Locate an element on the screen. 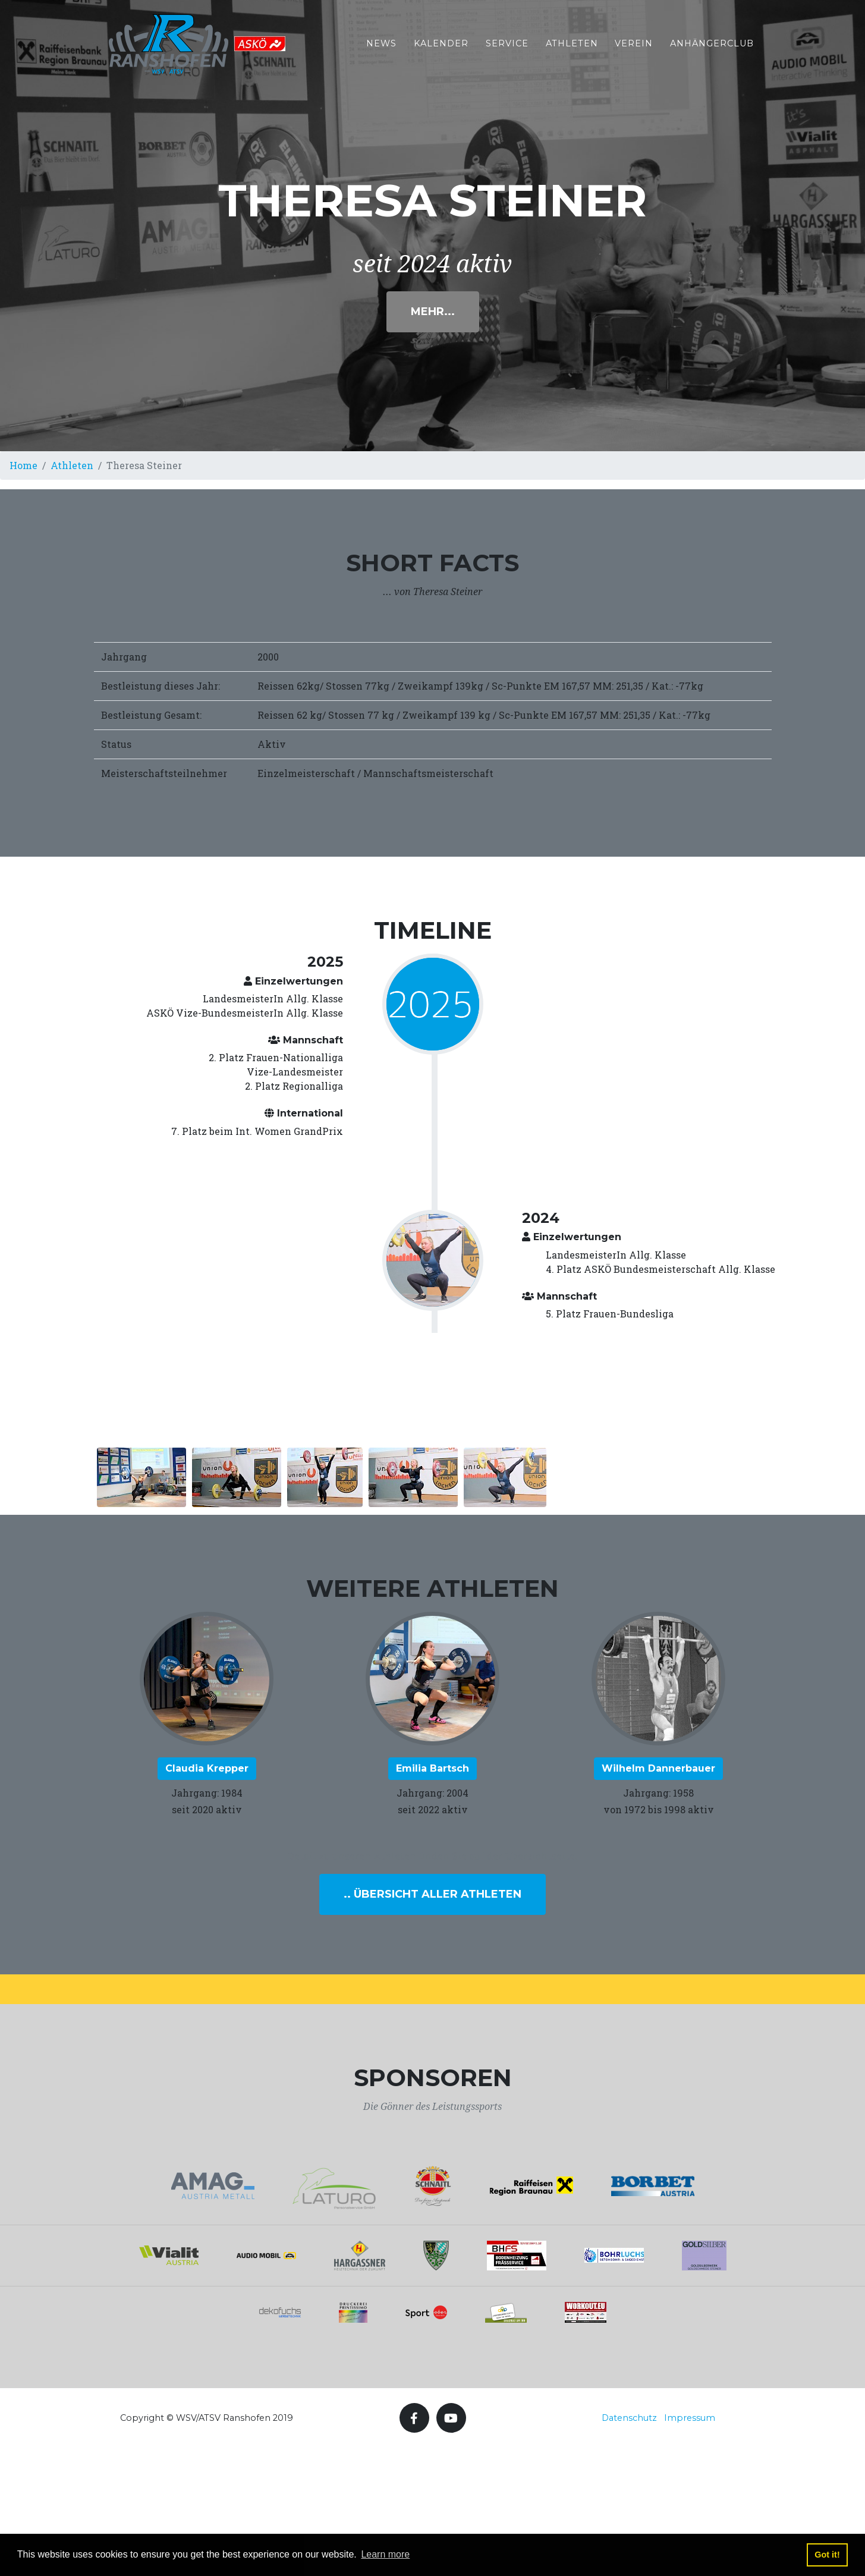 Image resolution: width=865 pixels, height=2576 pixels. Mehr... is located at coordinates (433, 311).